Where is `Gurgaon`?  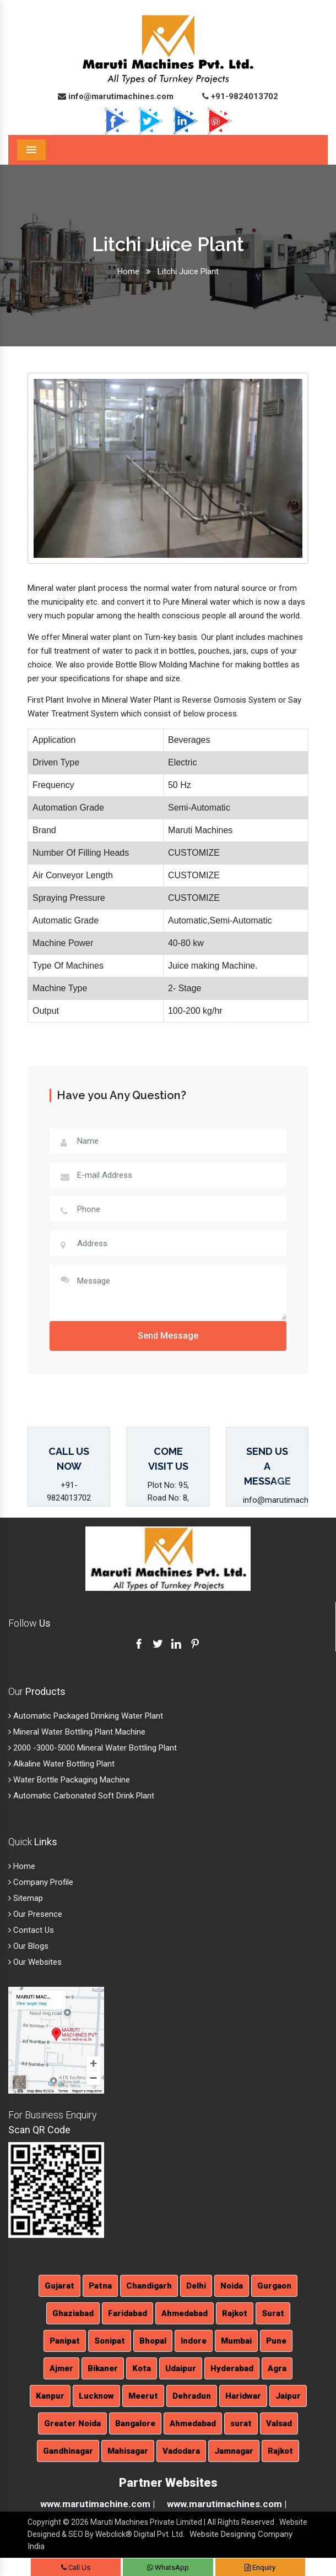
Gurgaon is located at coordinates (274, 2286).